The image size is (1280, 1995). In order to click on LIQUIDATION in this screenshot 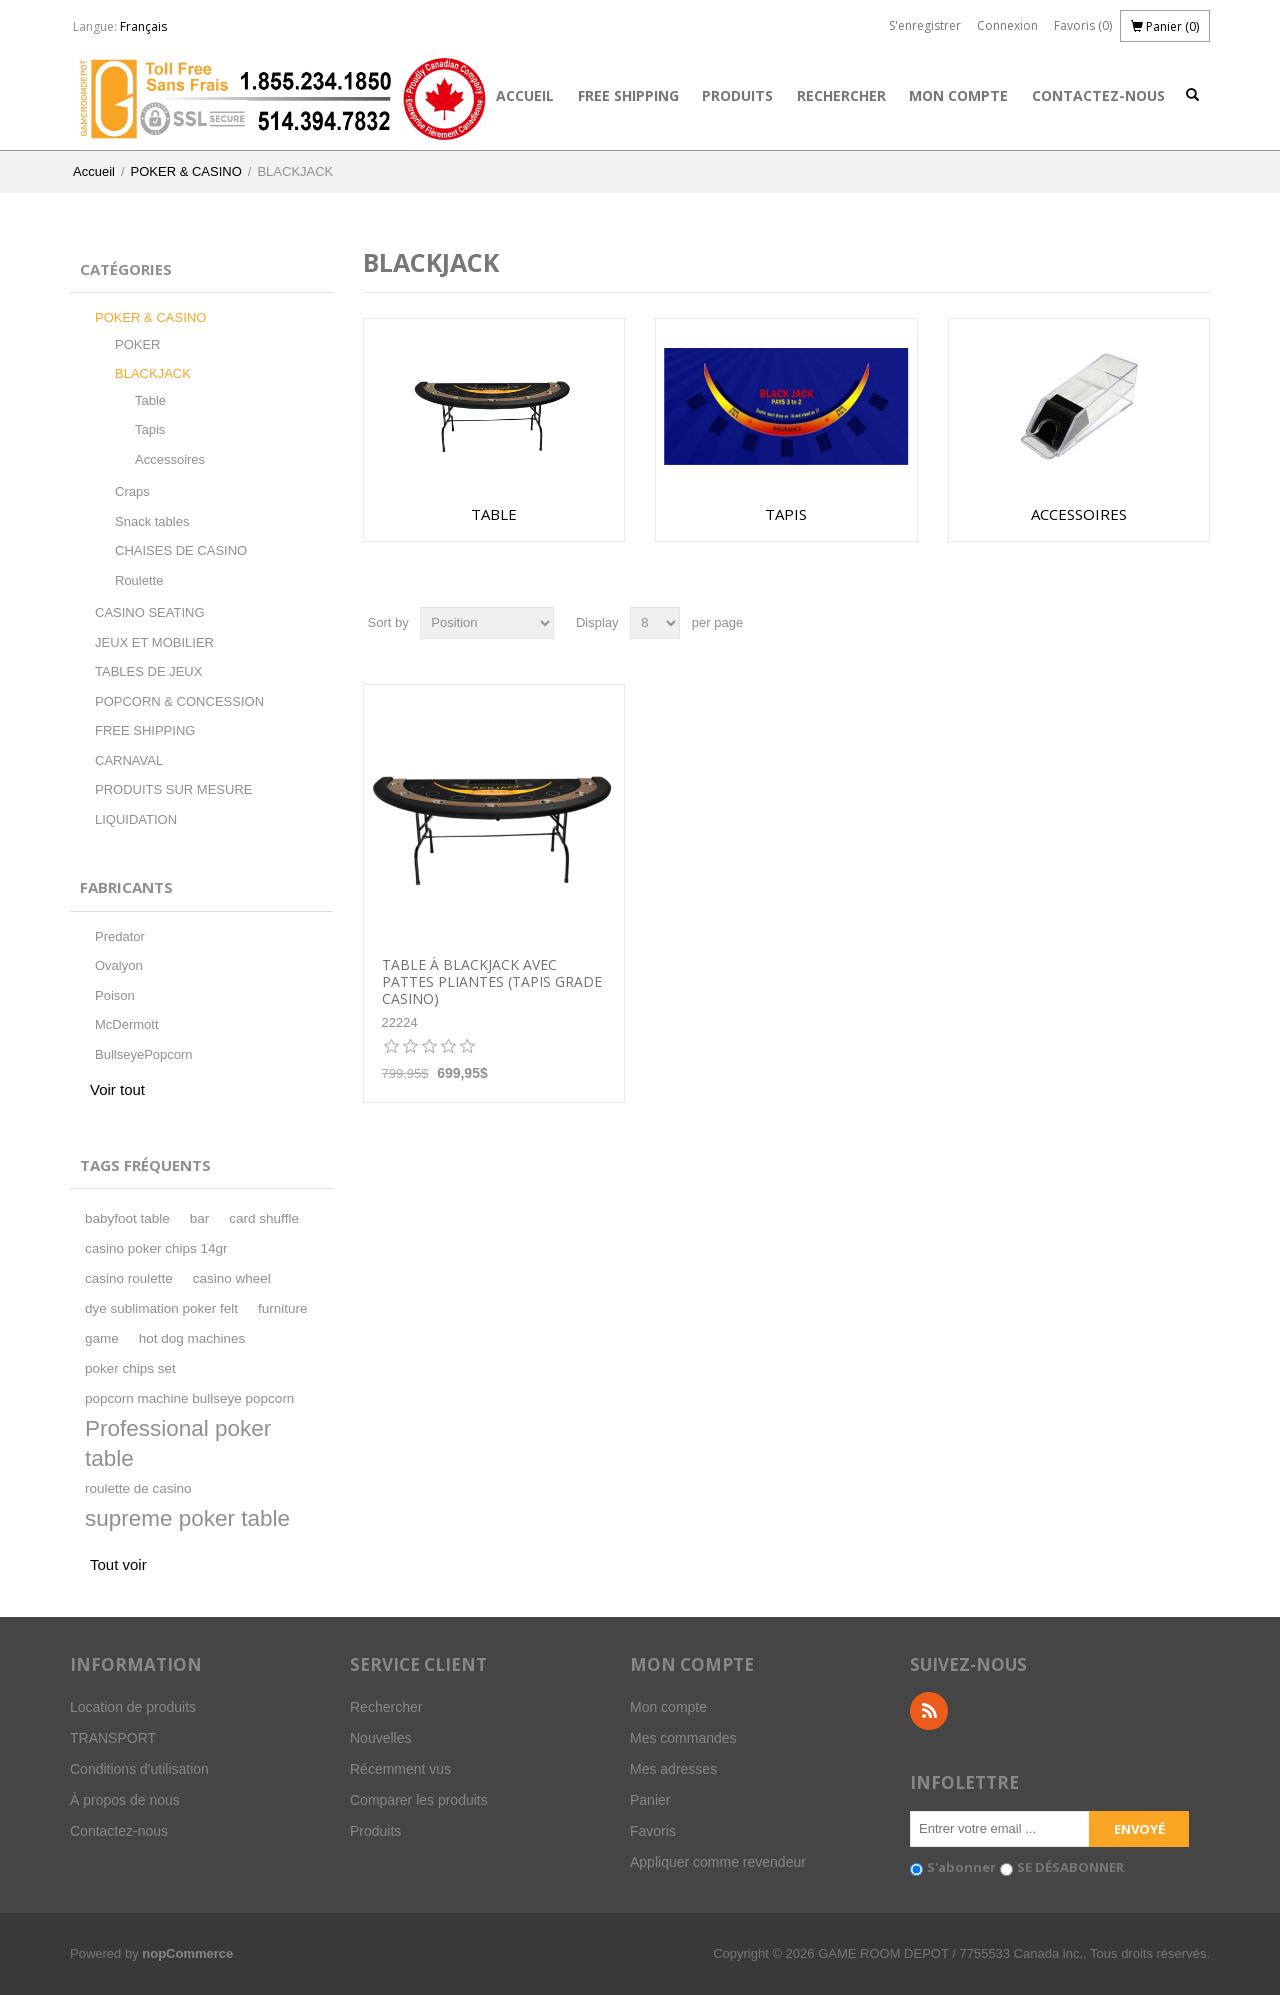, I will do `click(136, 819)`.